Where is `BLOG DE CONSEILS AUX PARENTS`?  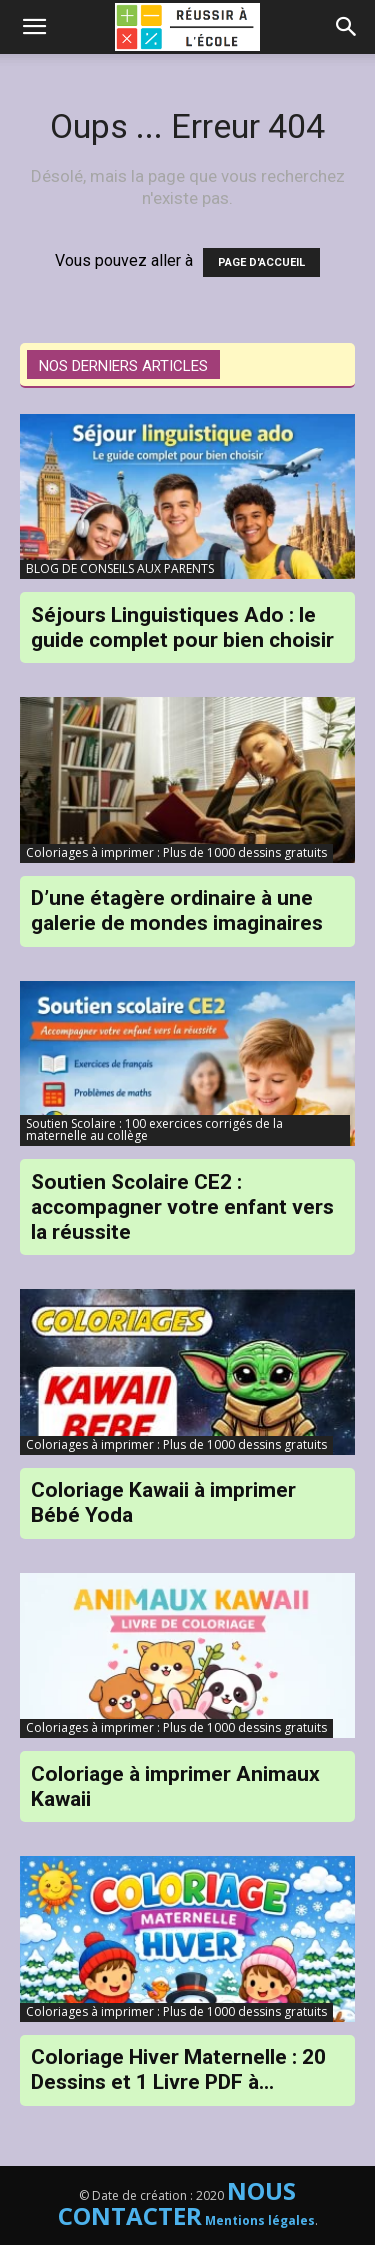
BLOG DE CONSEILS AUX PARENTS is located at coordinates (120, 568).